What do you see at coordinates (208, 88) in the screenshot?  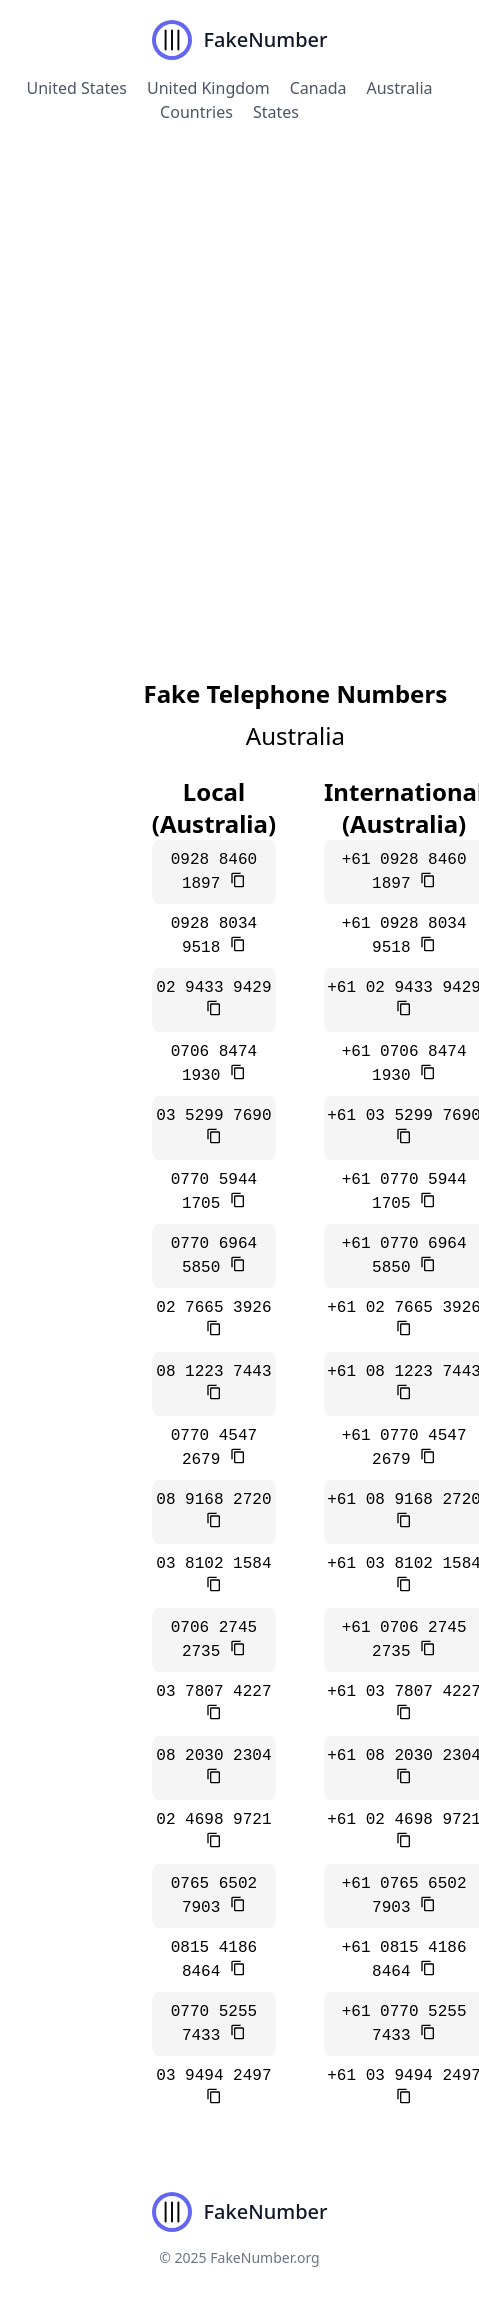 I see `United Kingdom` at bounding box center [208, 88].